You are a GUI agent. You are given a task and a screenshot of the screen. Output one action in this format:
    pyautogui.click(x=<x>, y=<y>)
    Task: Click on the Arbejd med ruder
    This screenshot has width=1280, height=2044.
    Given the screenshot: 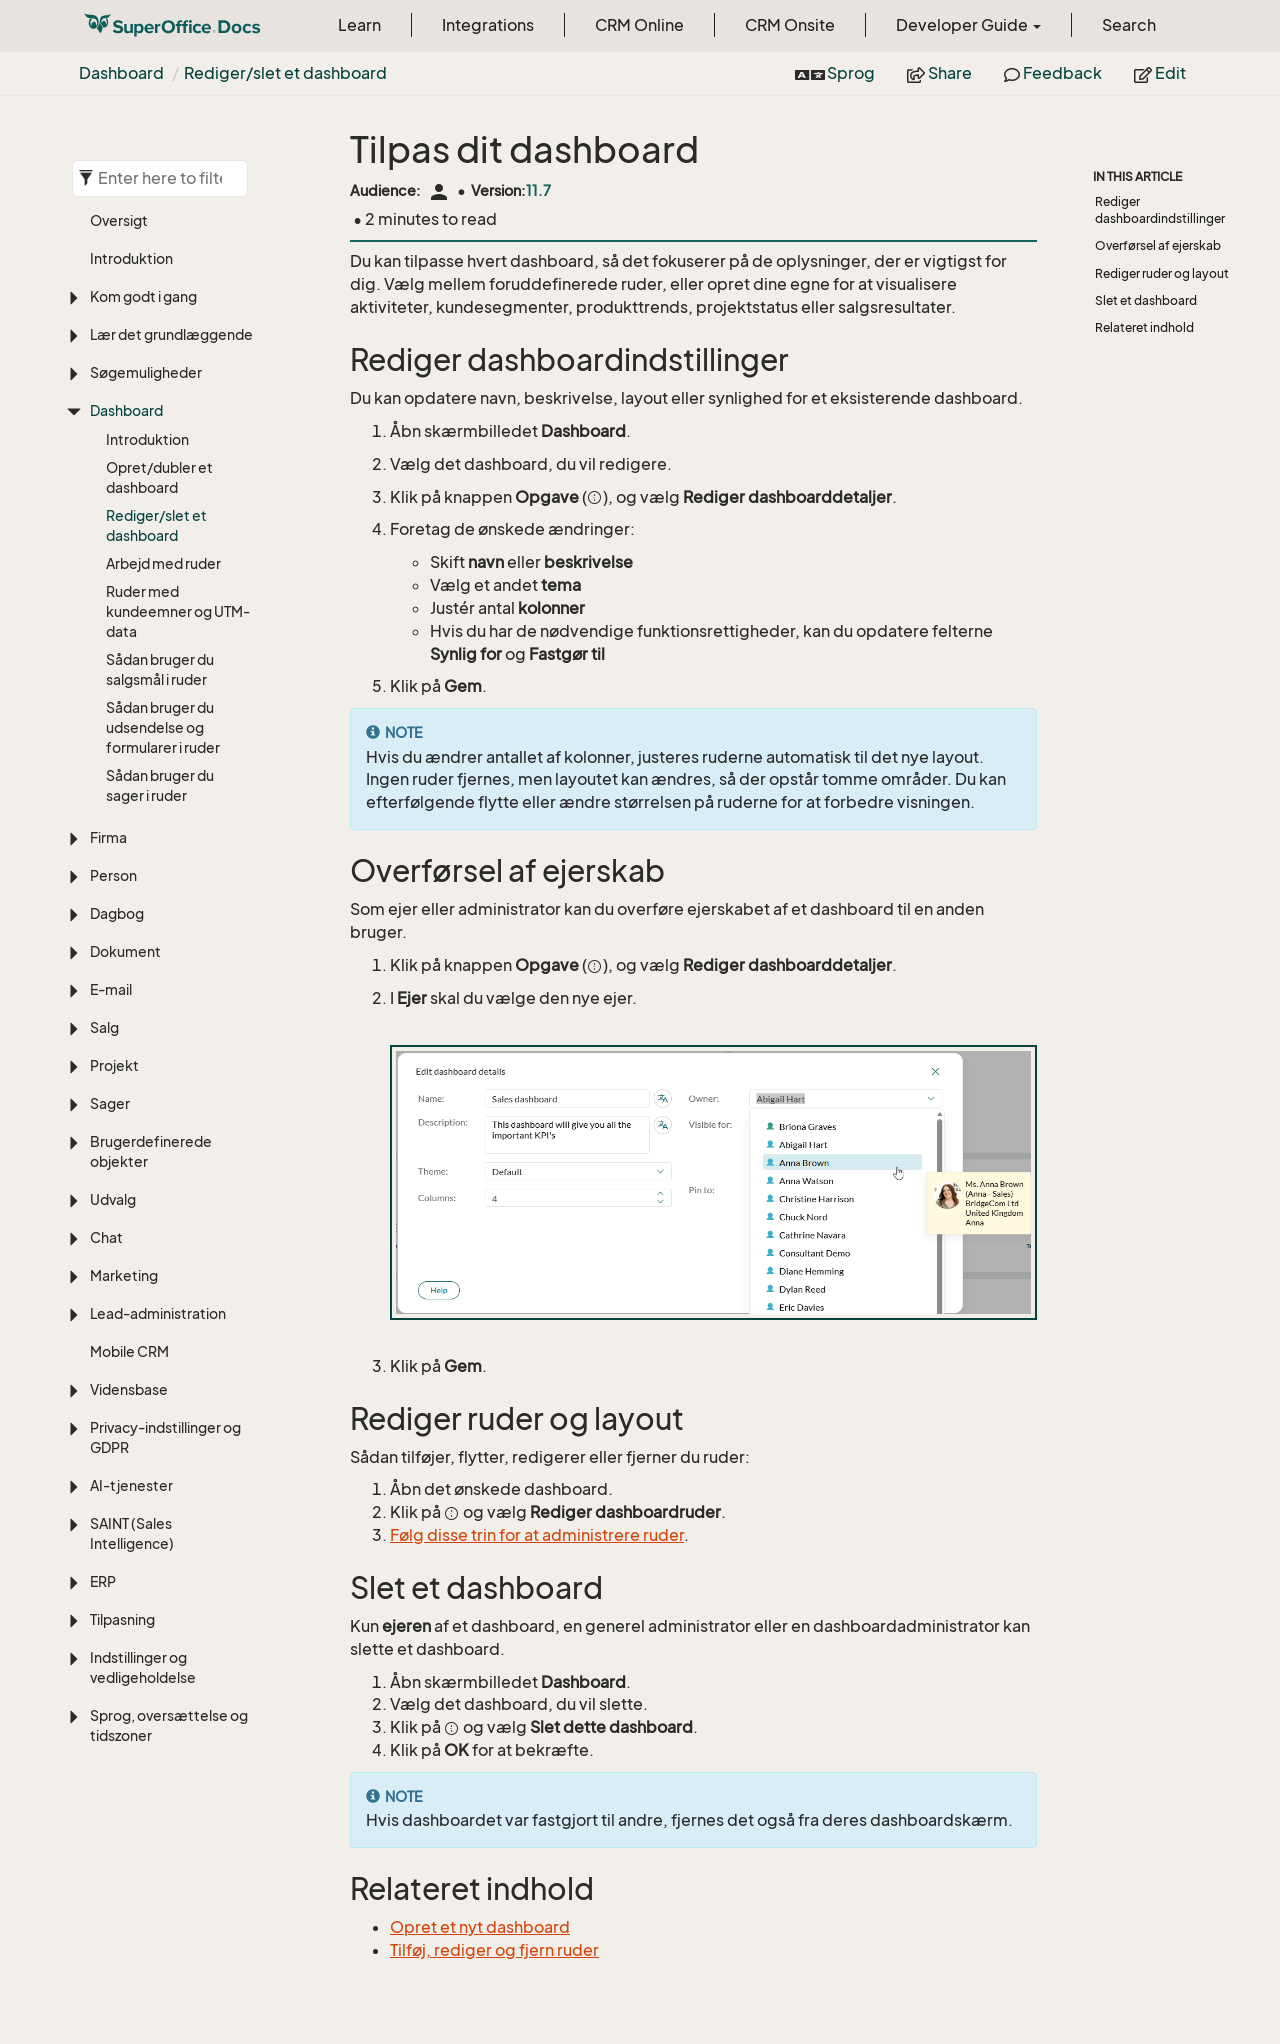 What is the action you would take?
    pyautogui.click(x=163, y=563)
    